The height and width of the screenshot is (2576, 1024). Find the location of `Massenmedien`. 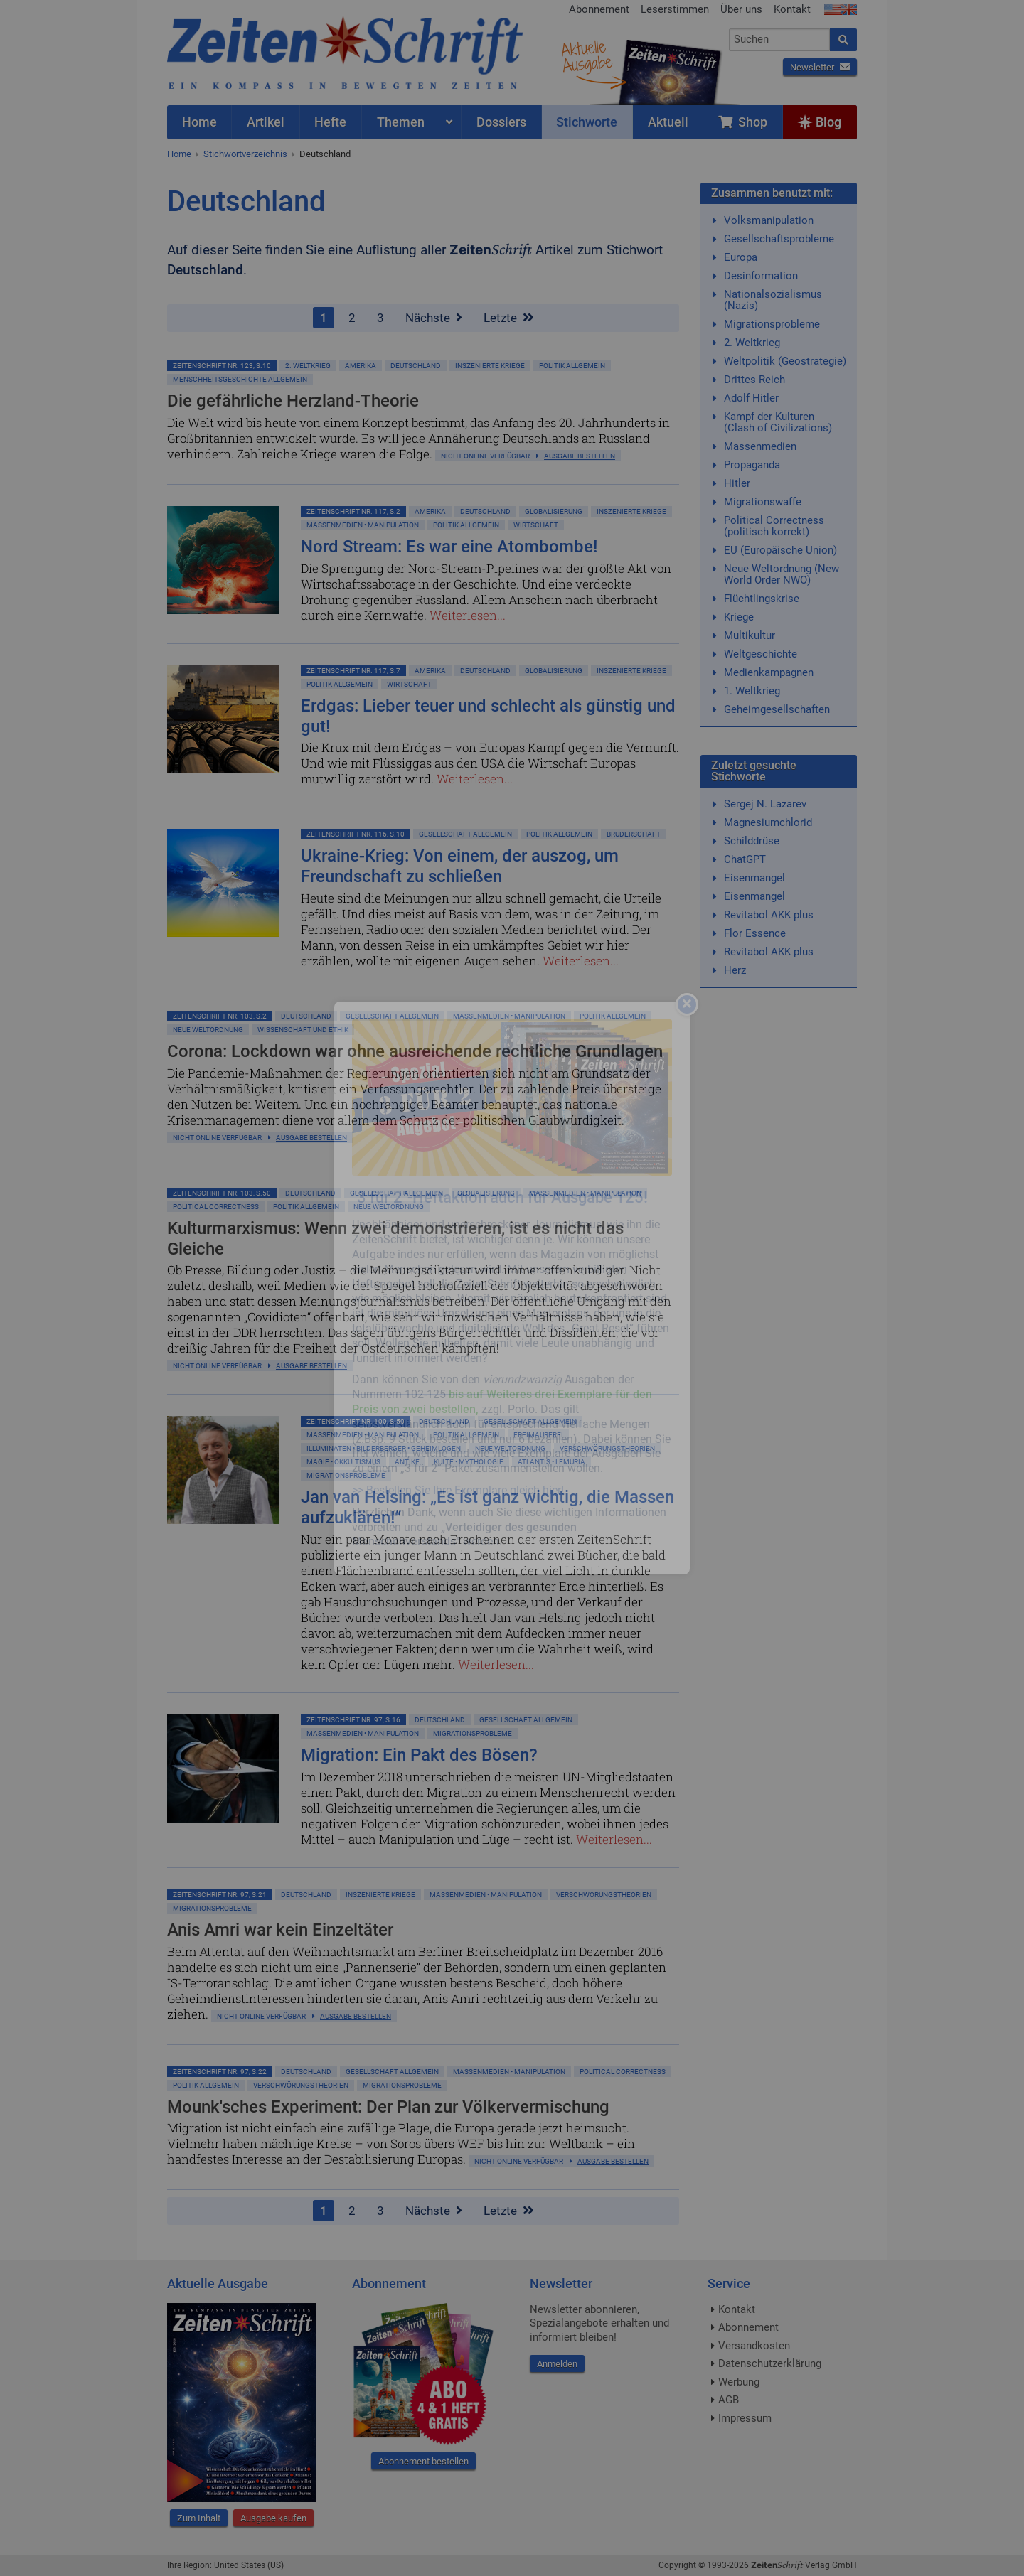

Massenmedien is located at coordinates (760, 446).